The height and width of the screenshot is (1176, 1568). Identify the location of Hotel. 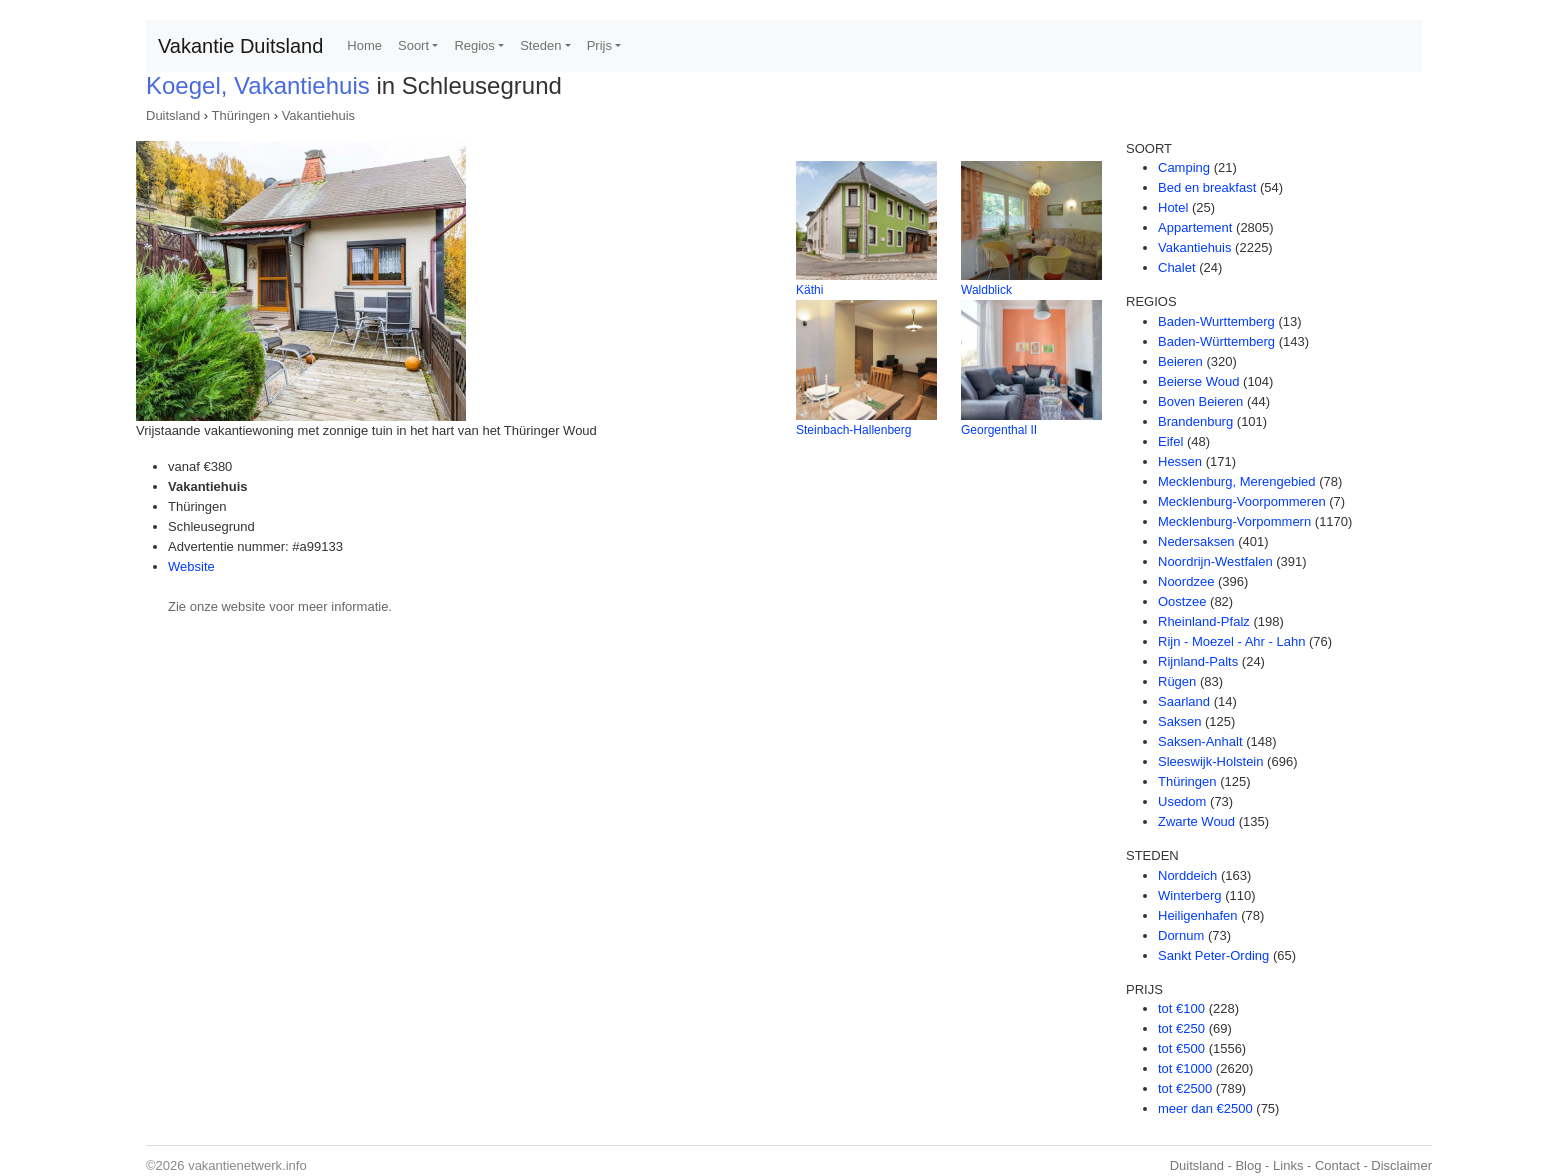
(1173, 207).